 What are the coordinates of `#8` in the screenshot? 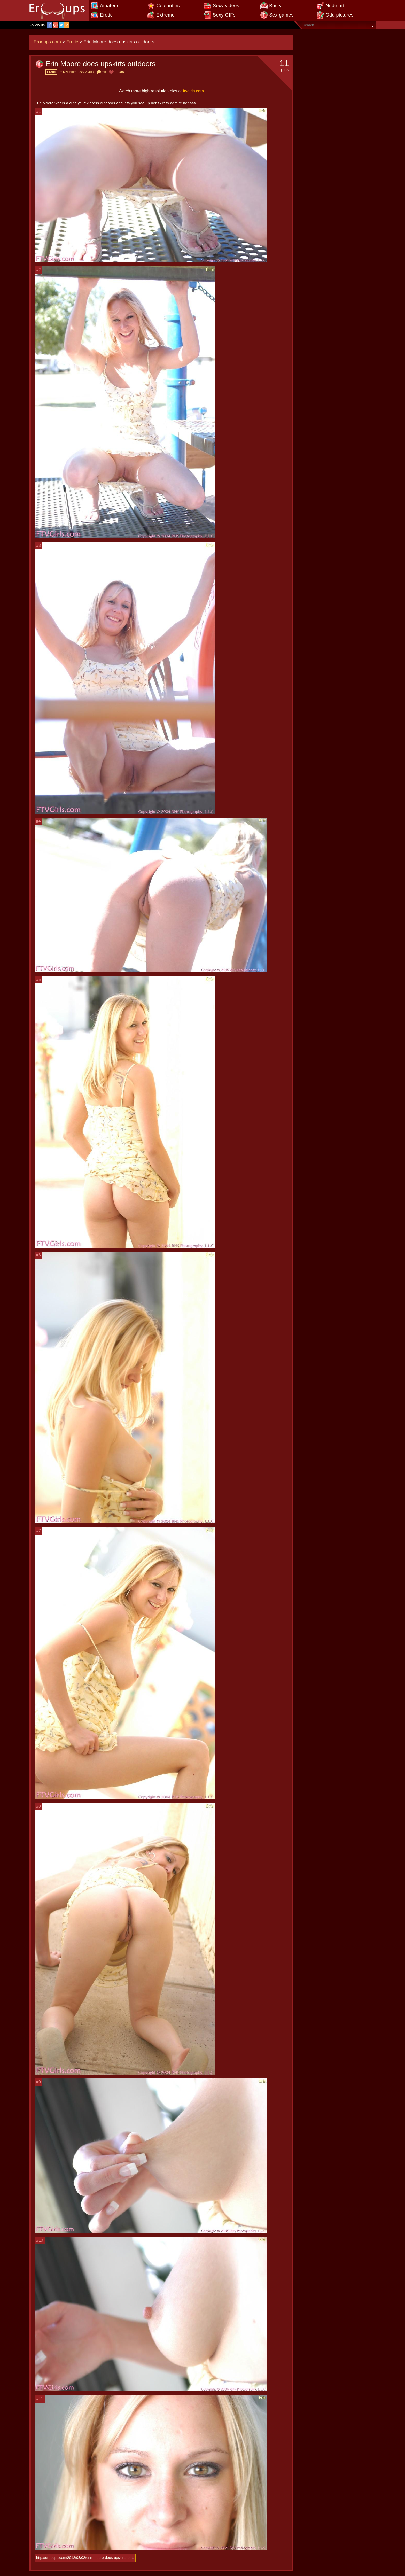 It's located at (38, 1806).